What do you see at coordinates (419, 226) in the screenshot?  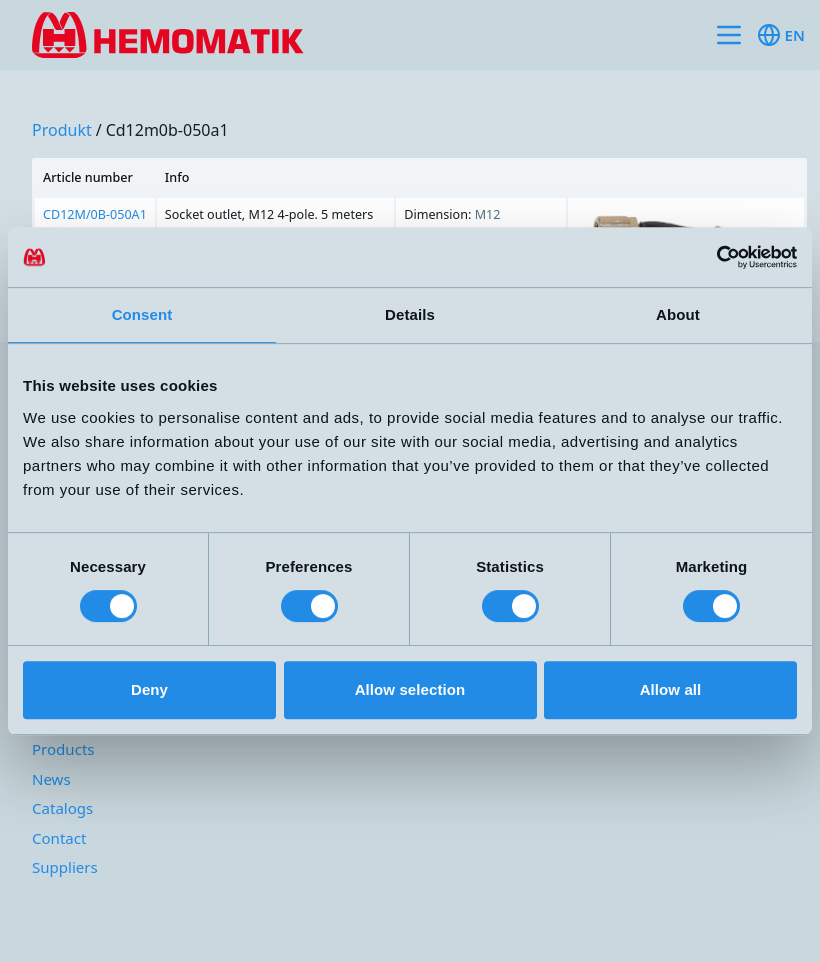 I see `[region]` at bounding box center [419, 226].